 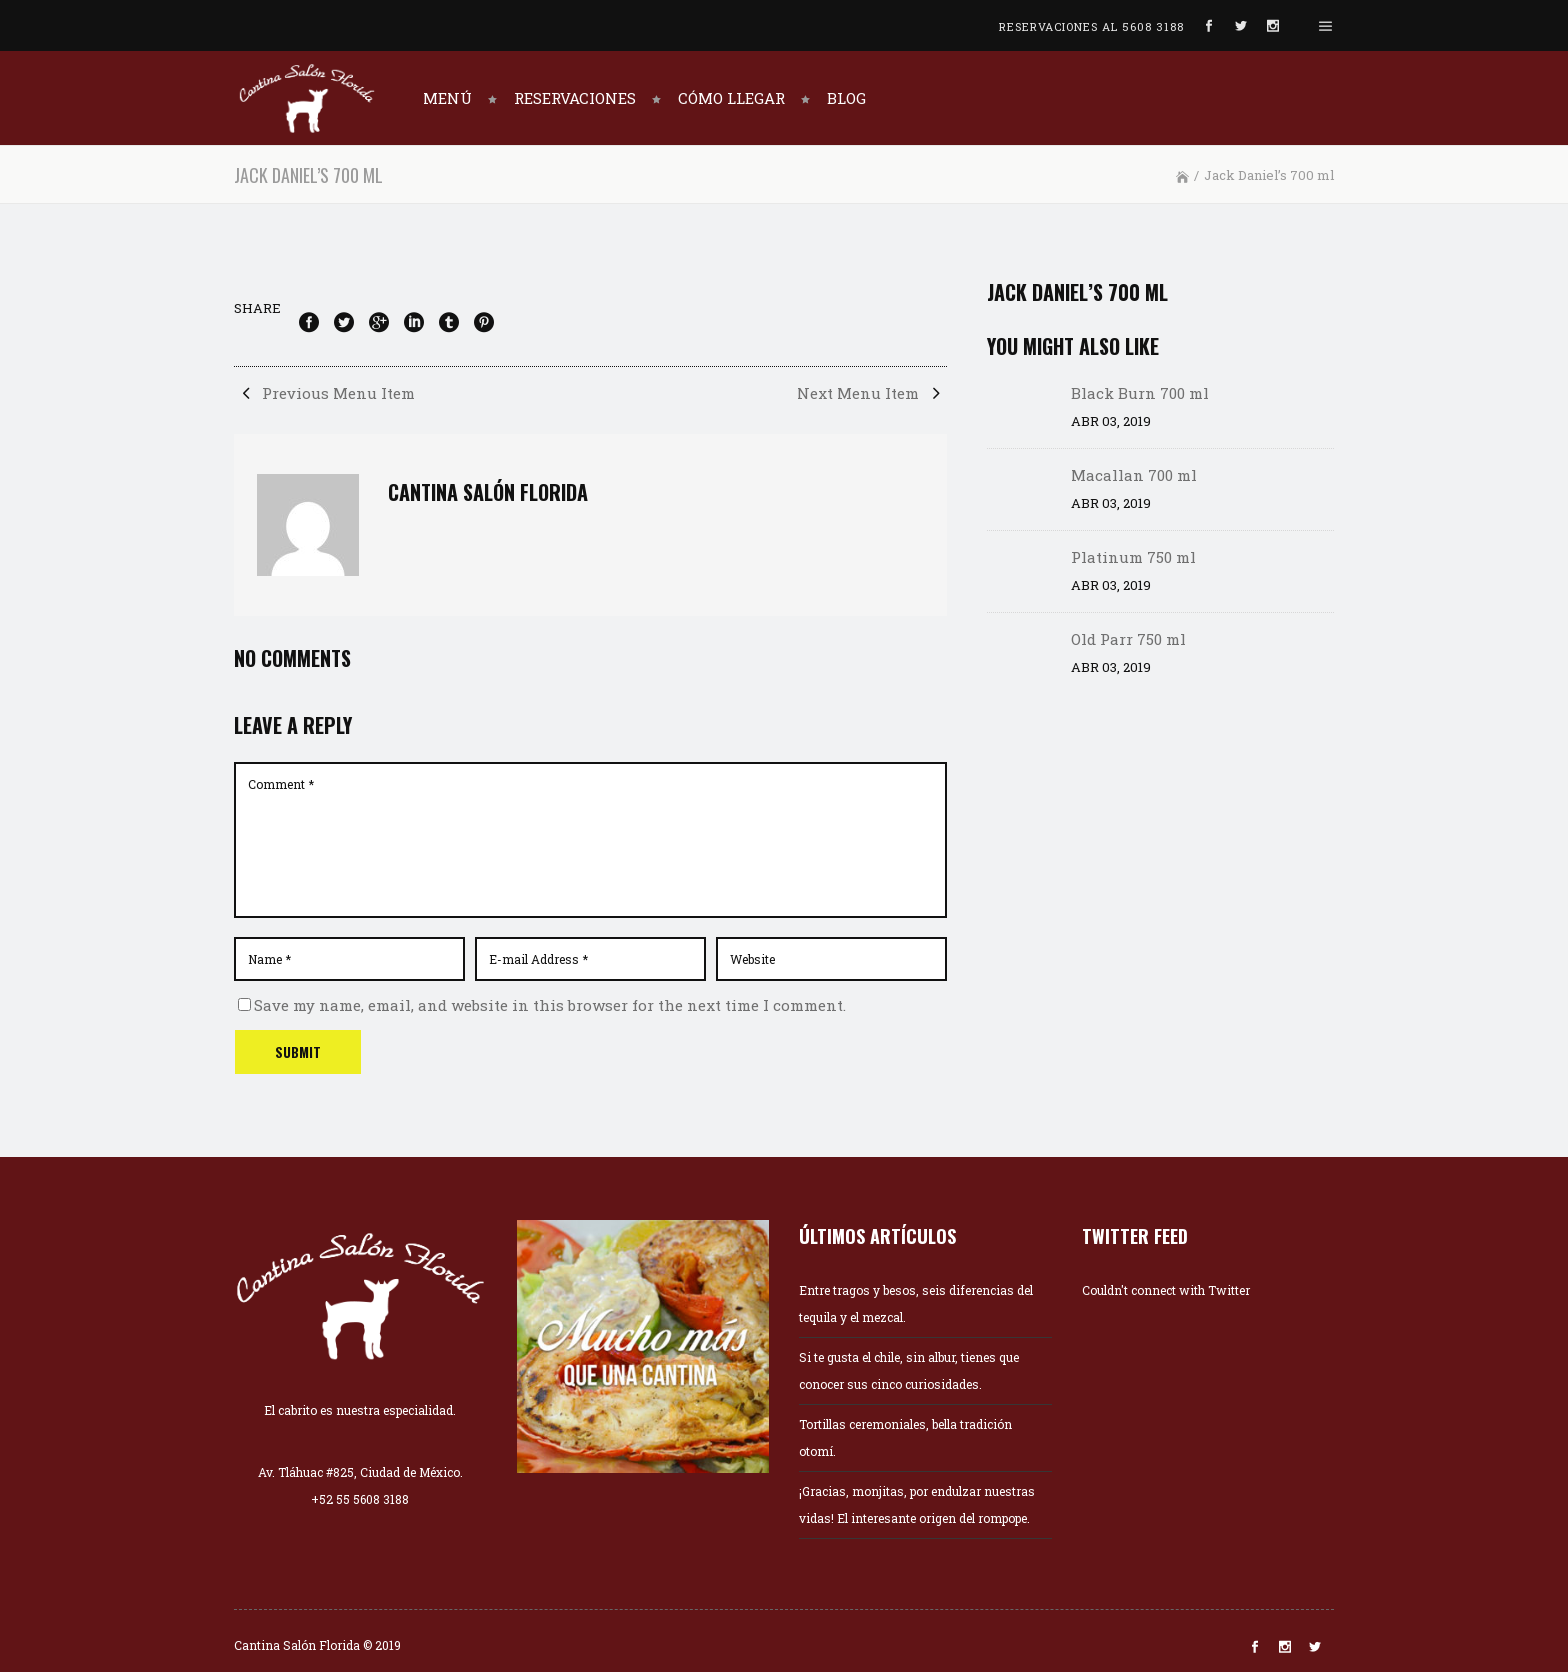 What do you see at coordinates (1140, 393) in the screenshot?
I see `Black Burn 700 ml` at bounding box center [1140, 393].